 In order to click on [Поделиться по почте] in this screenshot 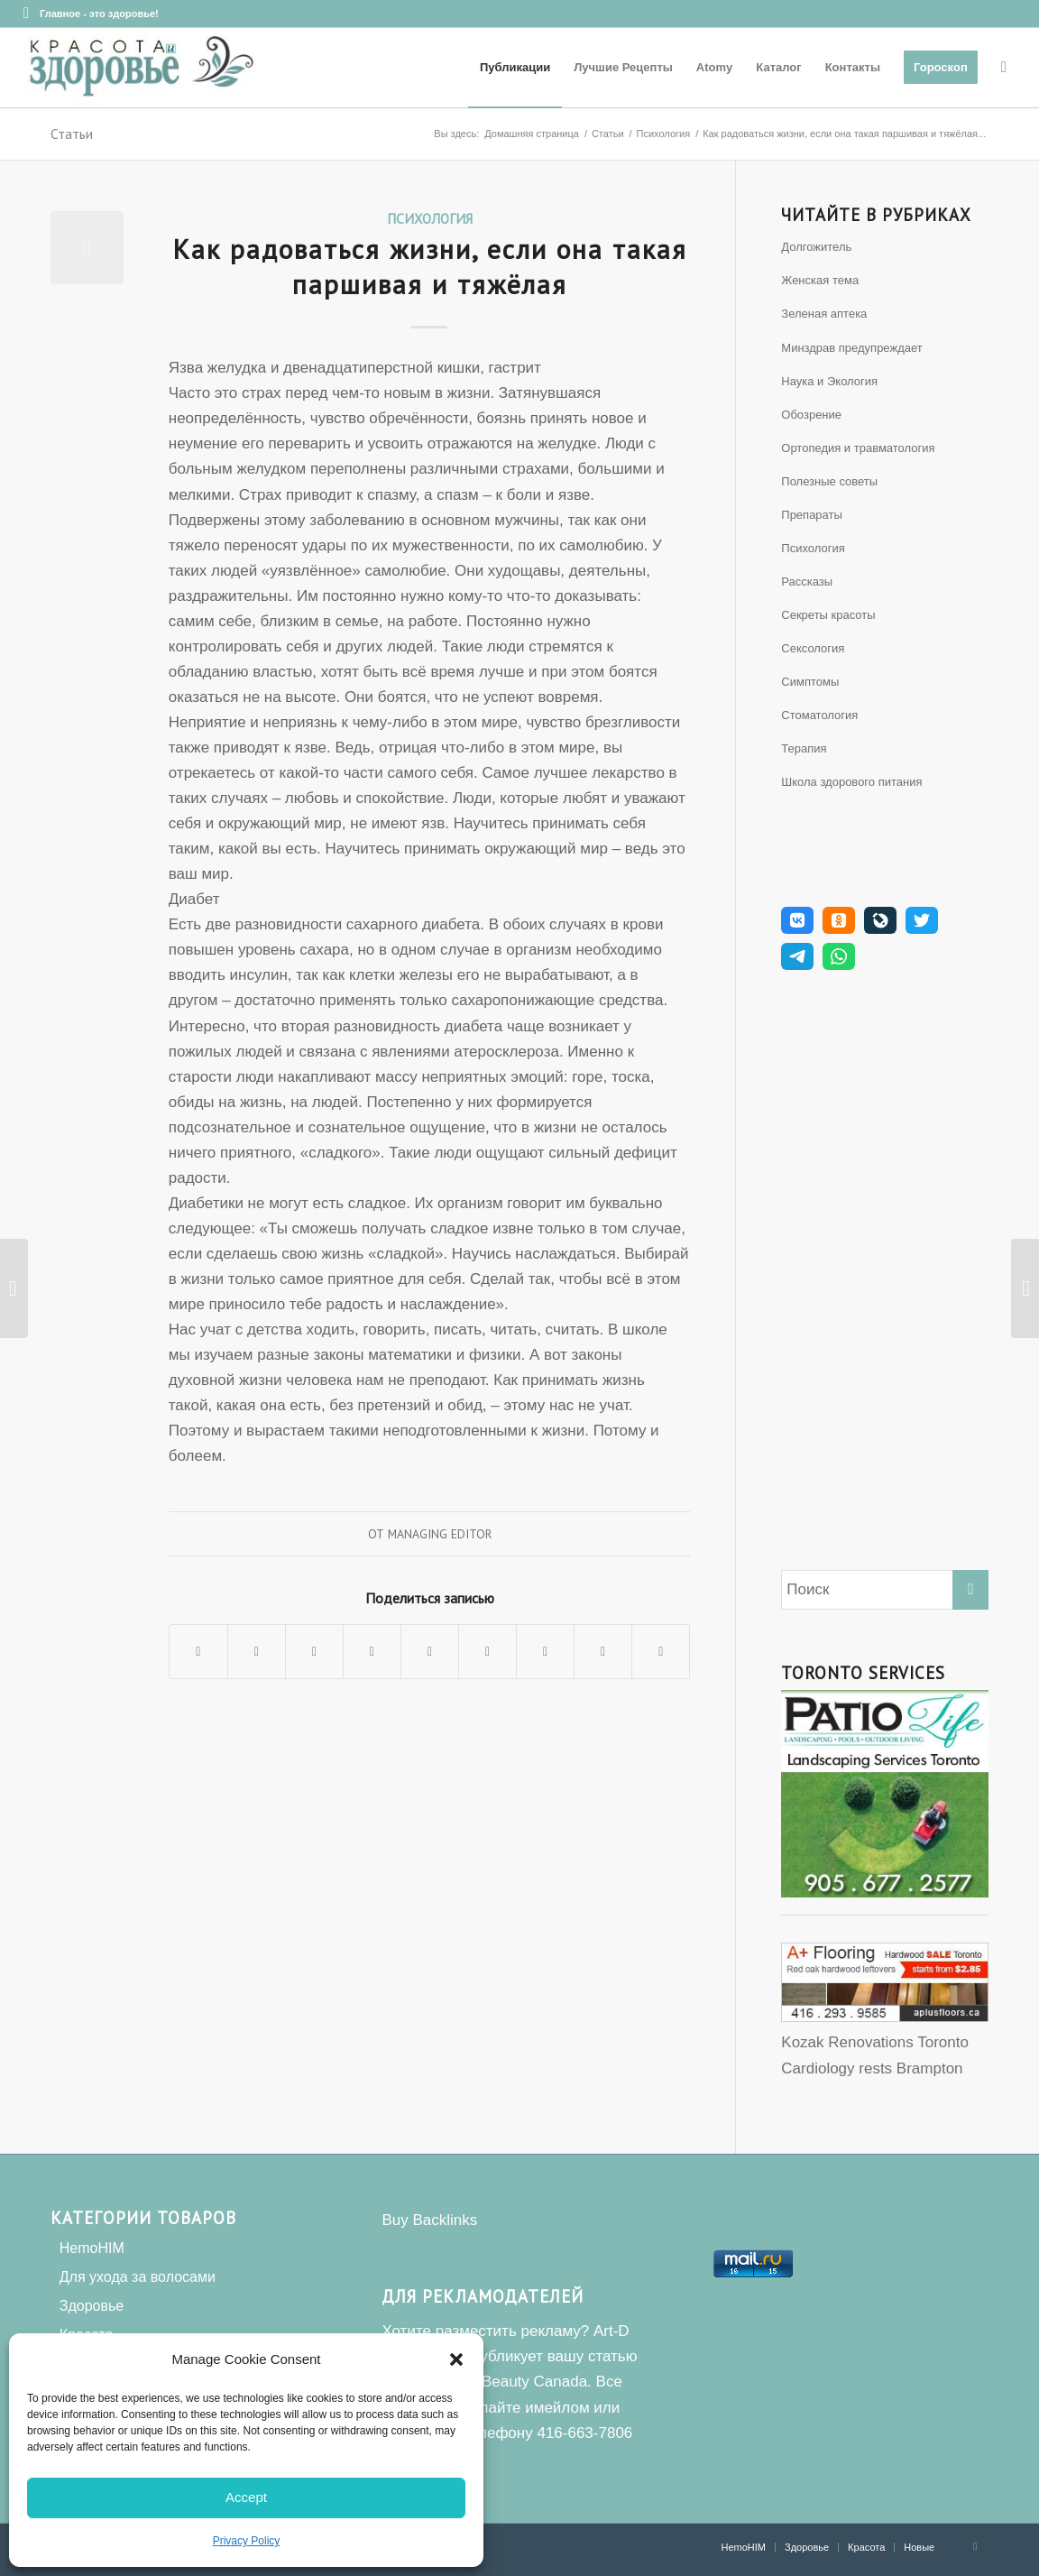, I will do `click(660, 1651)`.